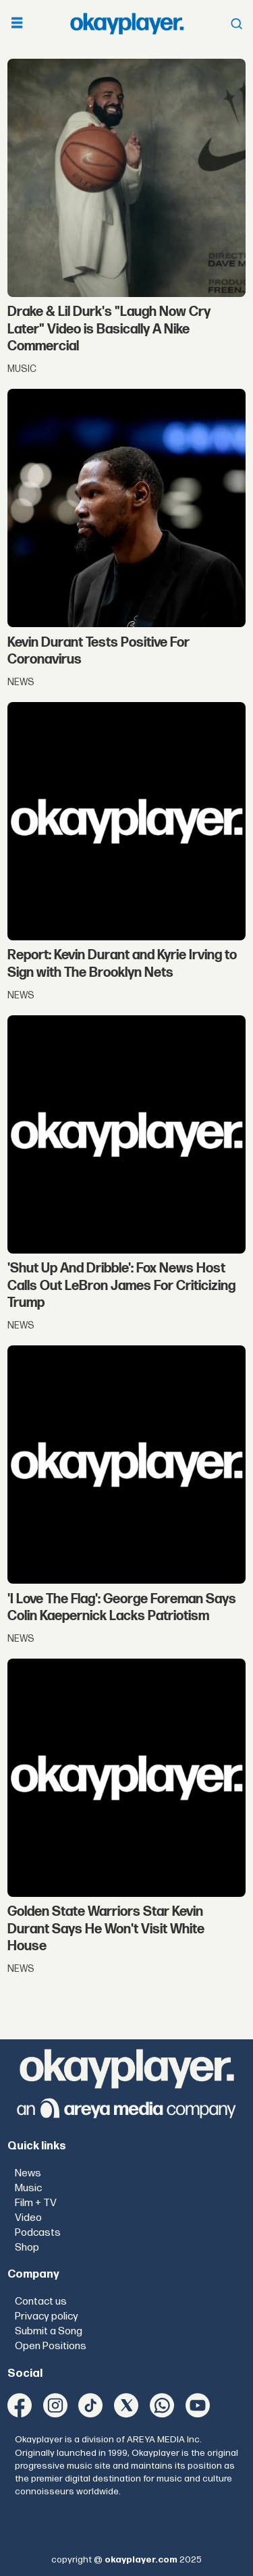 This screenshot has width=253, height=2576. What do you see at coordinates (16, 24) in the screenshot?
I see `[Open menu]` at bounding box center [16, 24].